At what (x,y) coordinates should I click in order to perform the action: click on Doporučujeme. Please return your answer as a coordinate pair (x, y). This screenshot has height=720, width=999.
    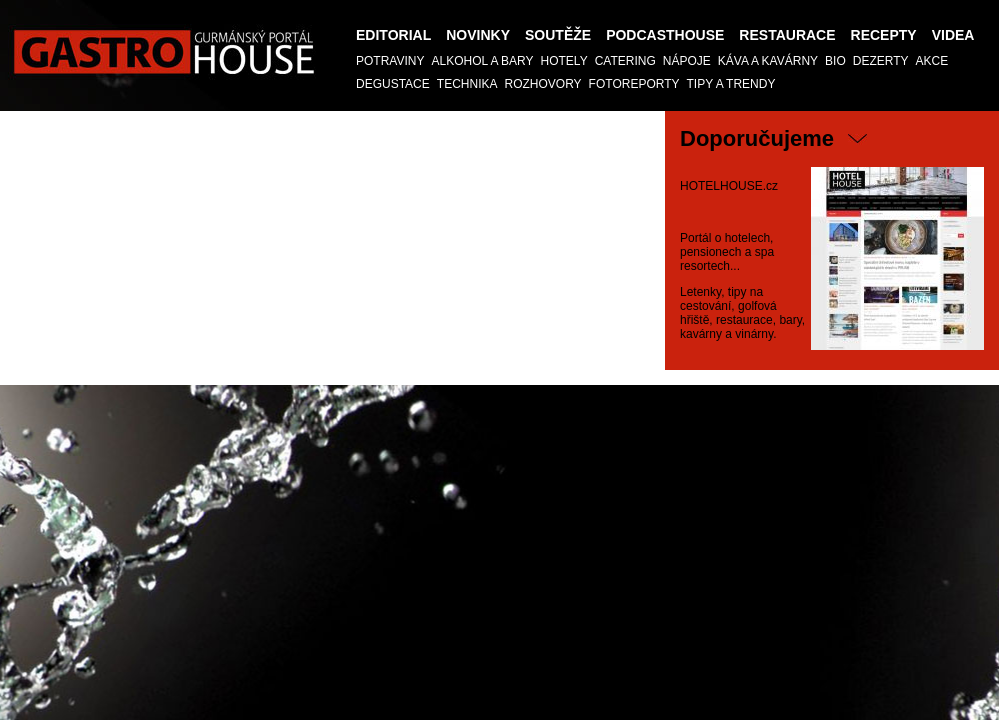
    Looking at the image, I should click on (757, 138).